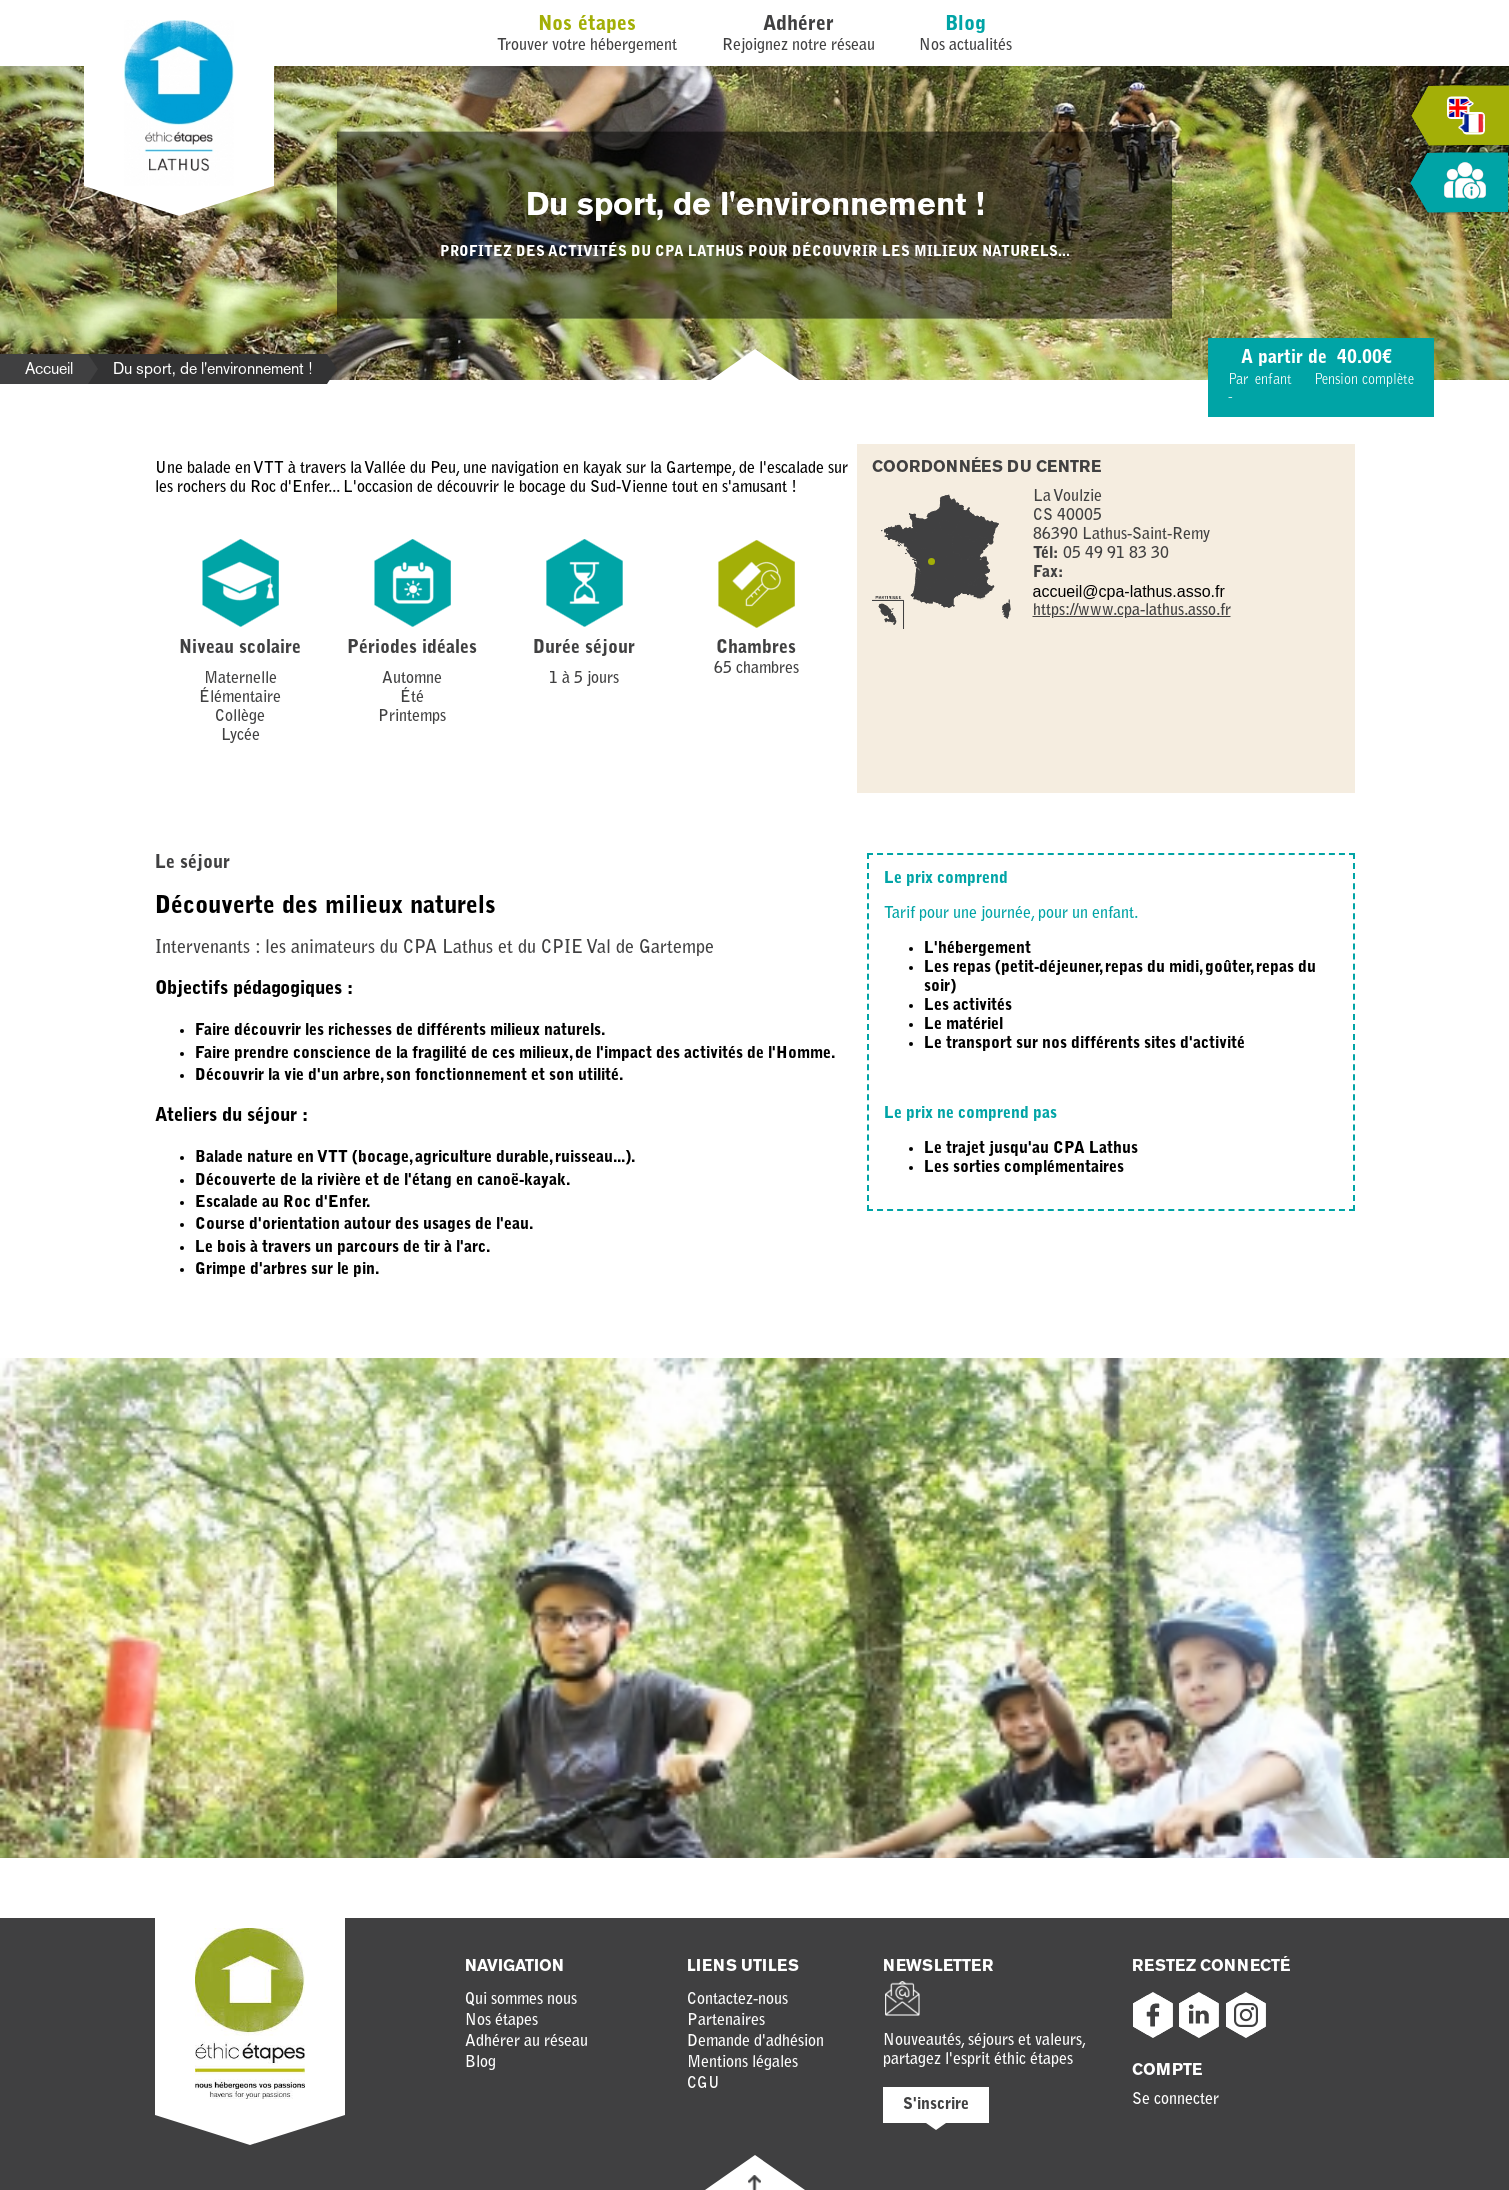  I want to click on Contactez-nous, so click(737, 2000).